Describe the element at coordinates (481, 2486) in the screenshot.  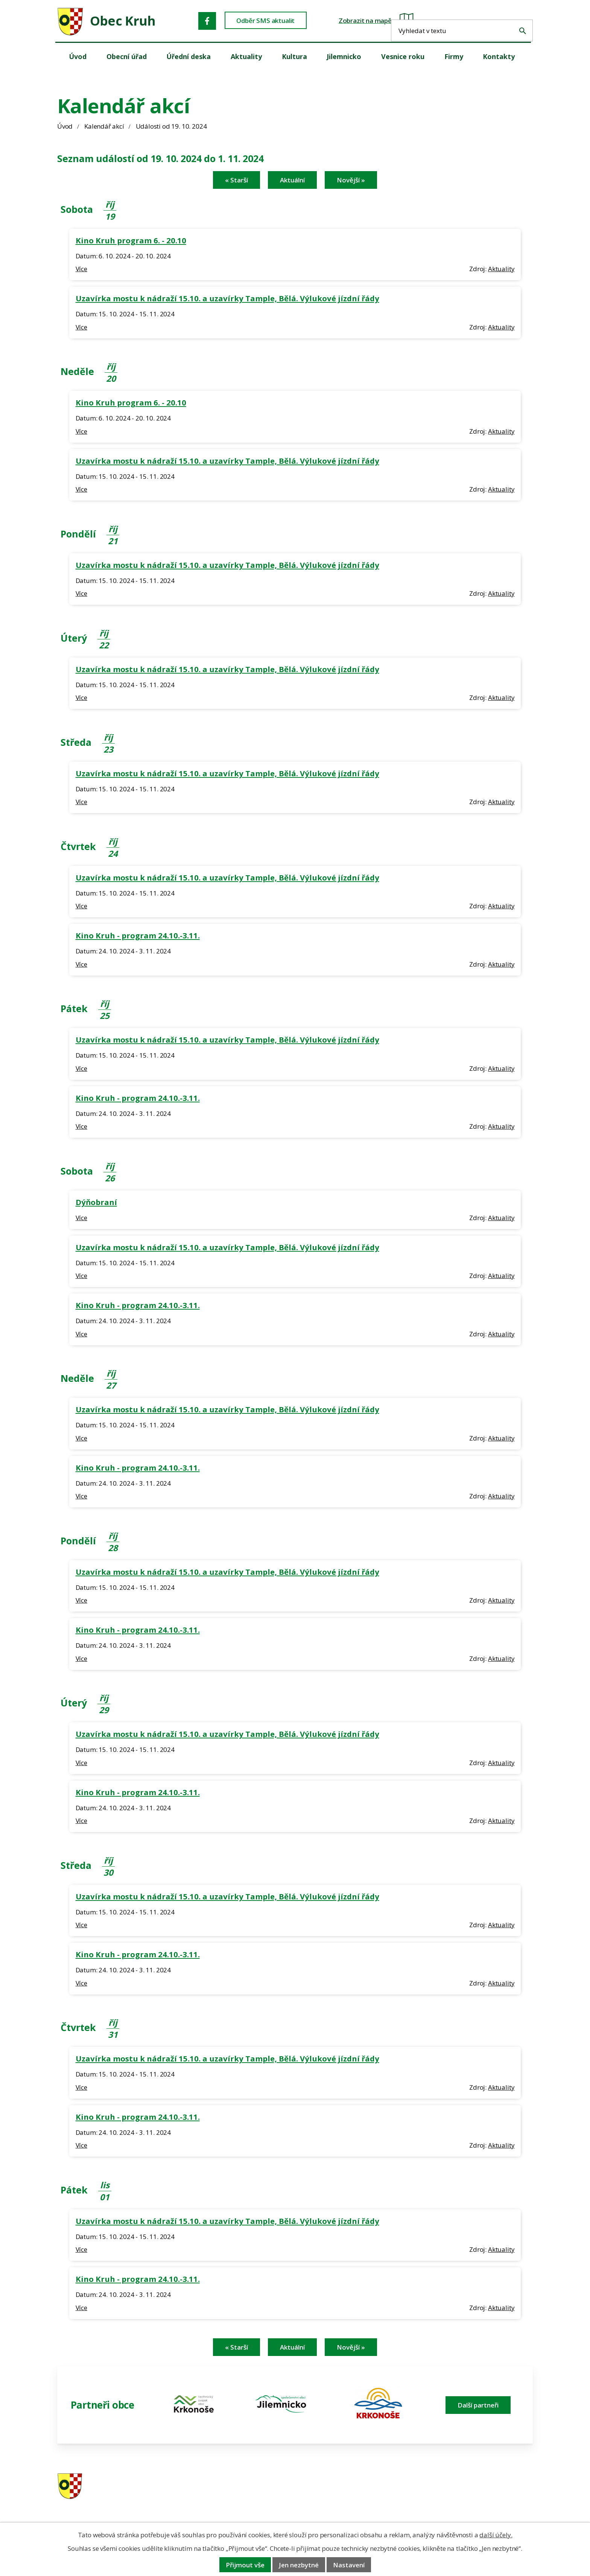
I see `ou.kruh@seznam.cz` at that location.